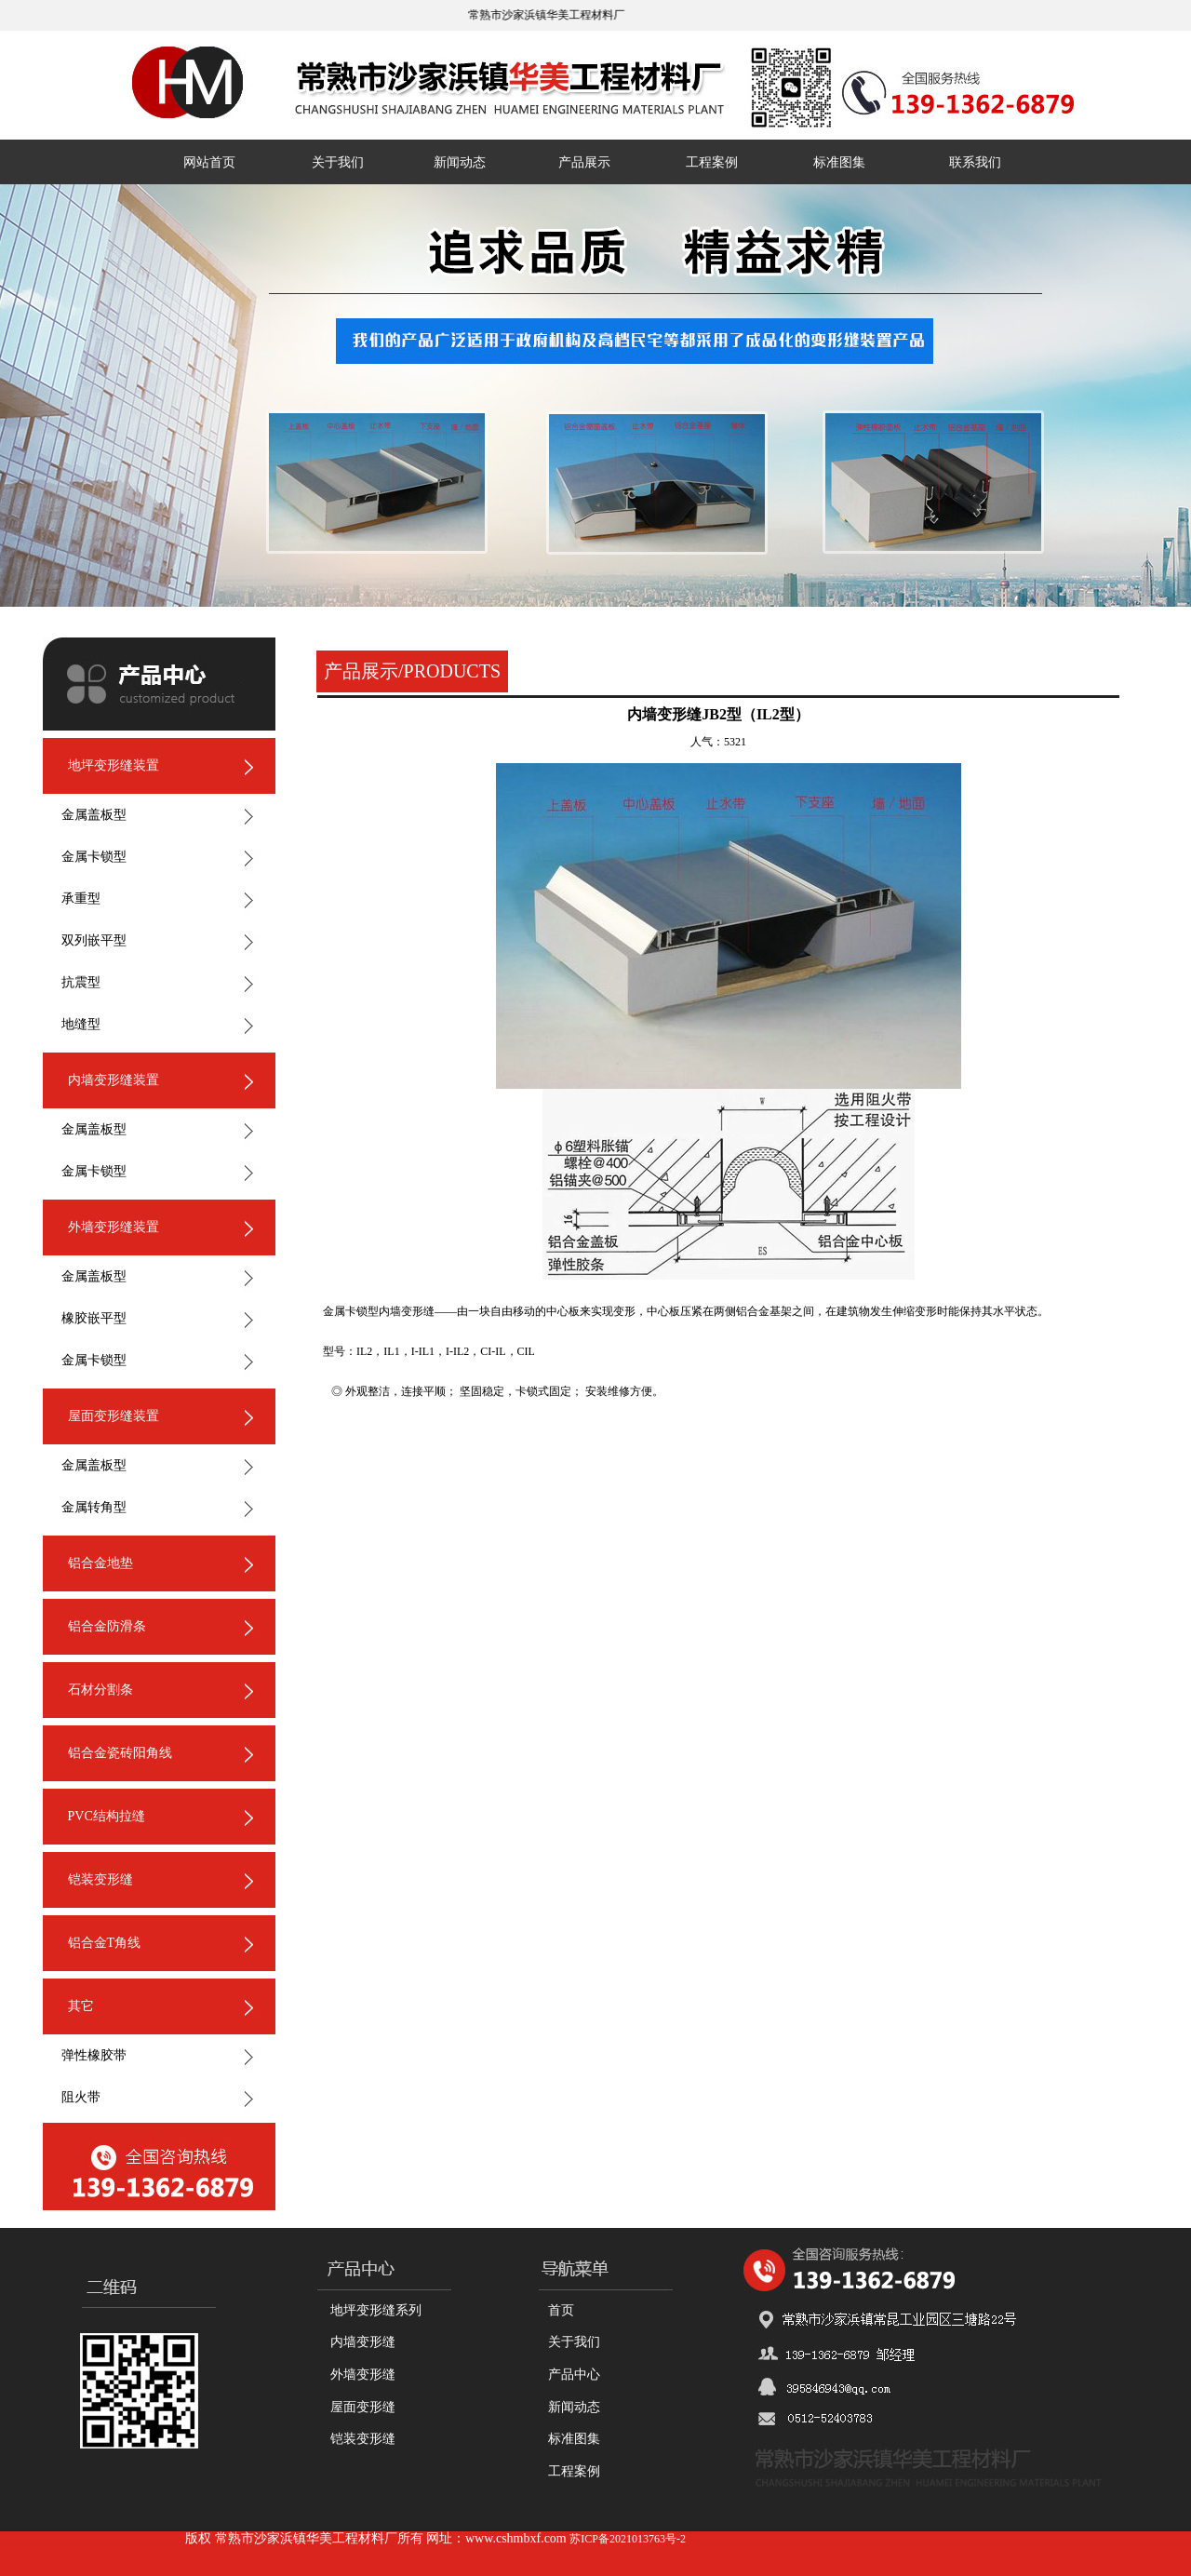 This screenshot has width=1191, height=2576. I want to click on 其它, so click(81, 2006).